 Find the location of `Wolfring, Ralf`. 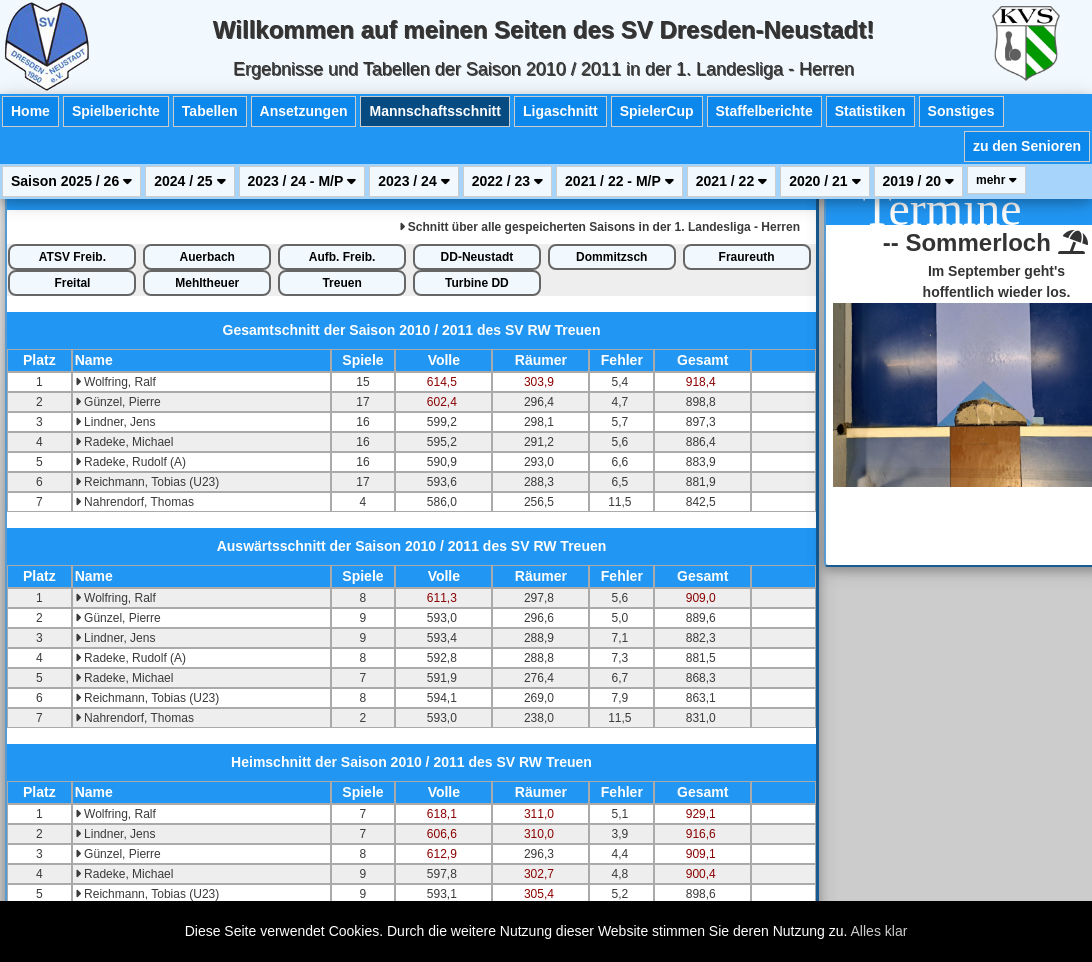

Wolfring, Ralf is located at coordinates (115, 382).